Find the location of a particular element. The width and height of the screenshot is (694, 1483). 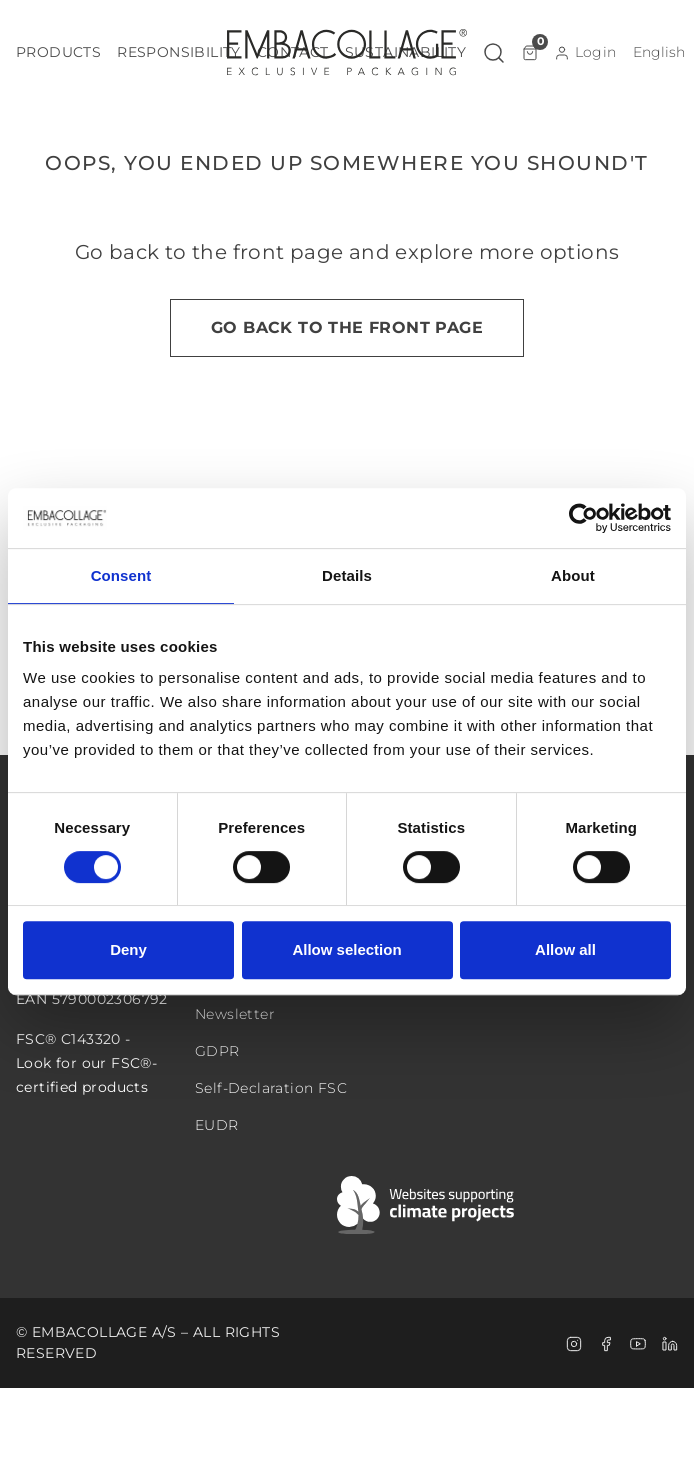

[Swift] is located at coordinates (427, 1205).